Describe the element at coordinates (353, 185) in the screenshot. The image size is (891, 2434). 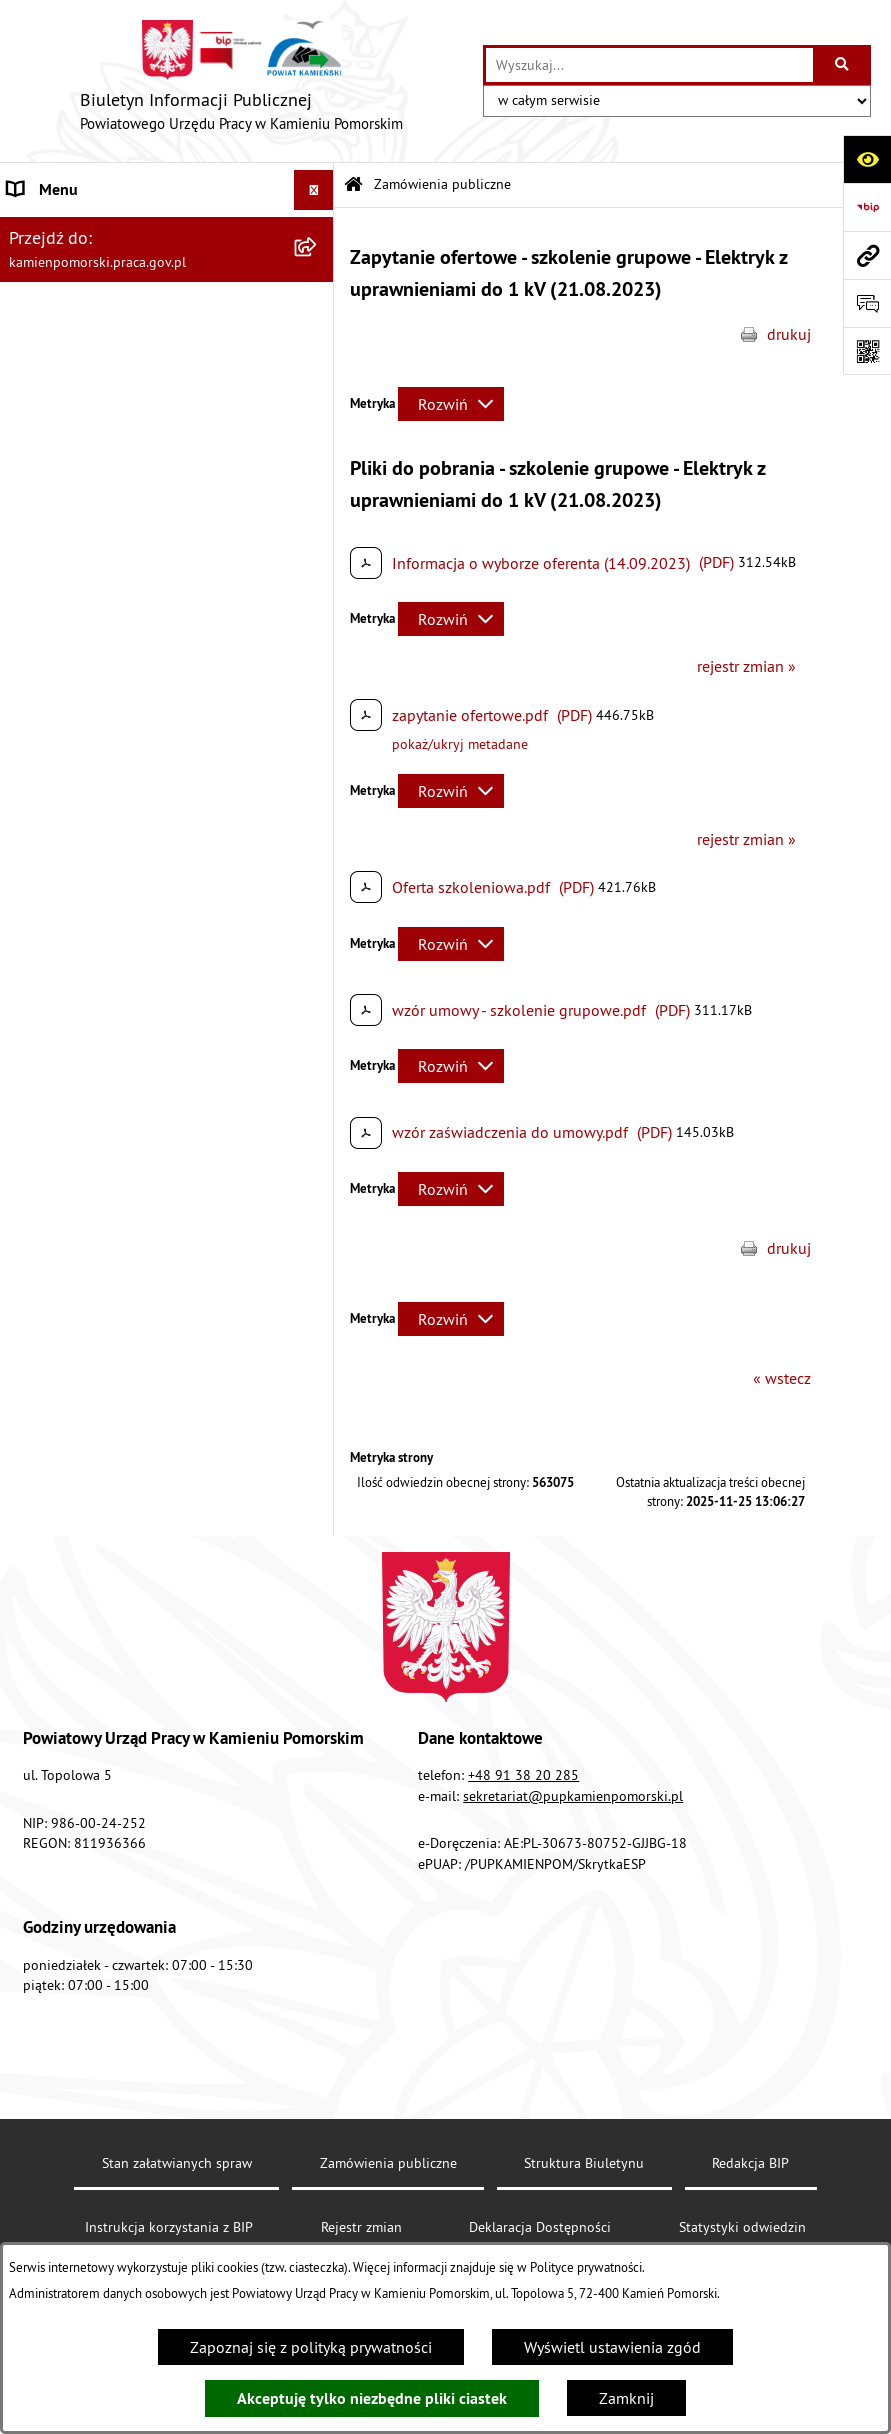
I see `[Przejdź do: Strona główna Biuletynu Informacji Publicznej]` at that location.